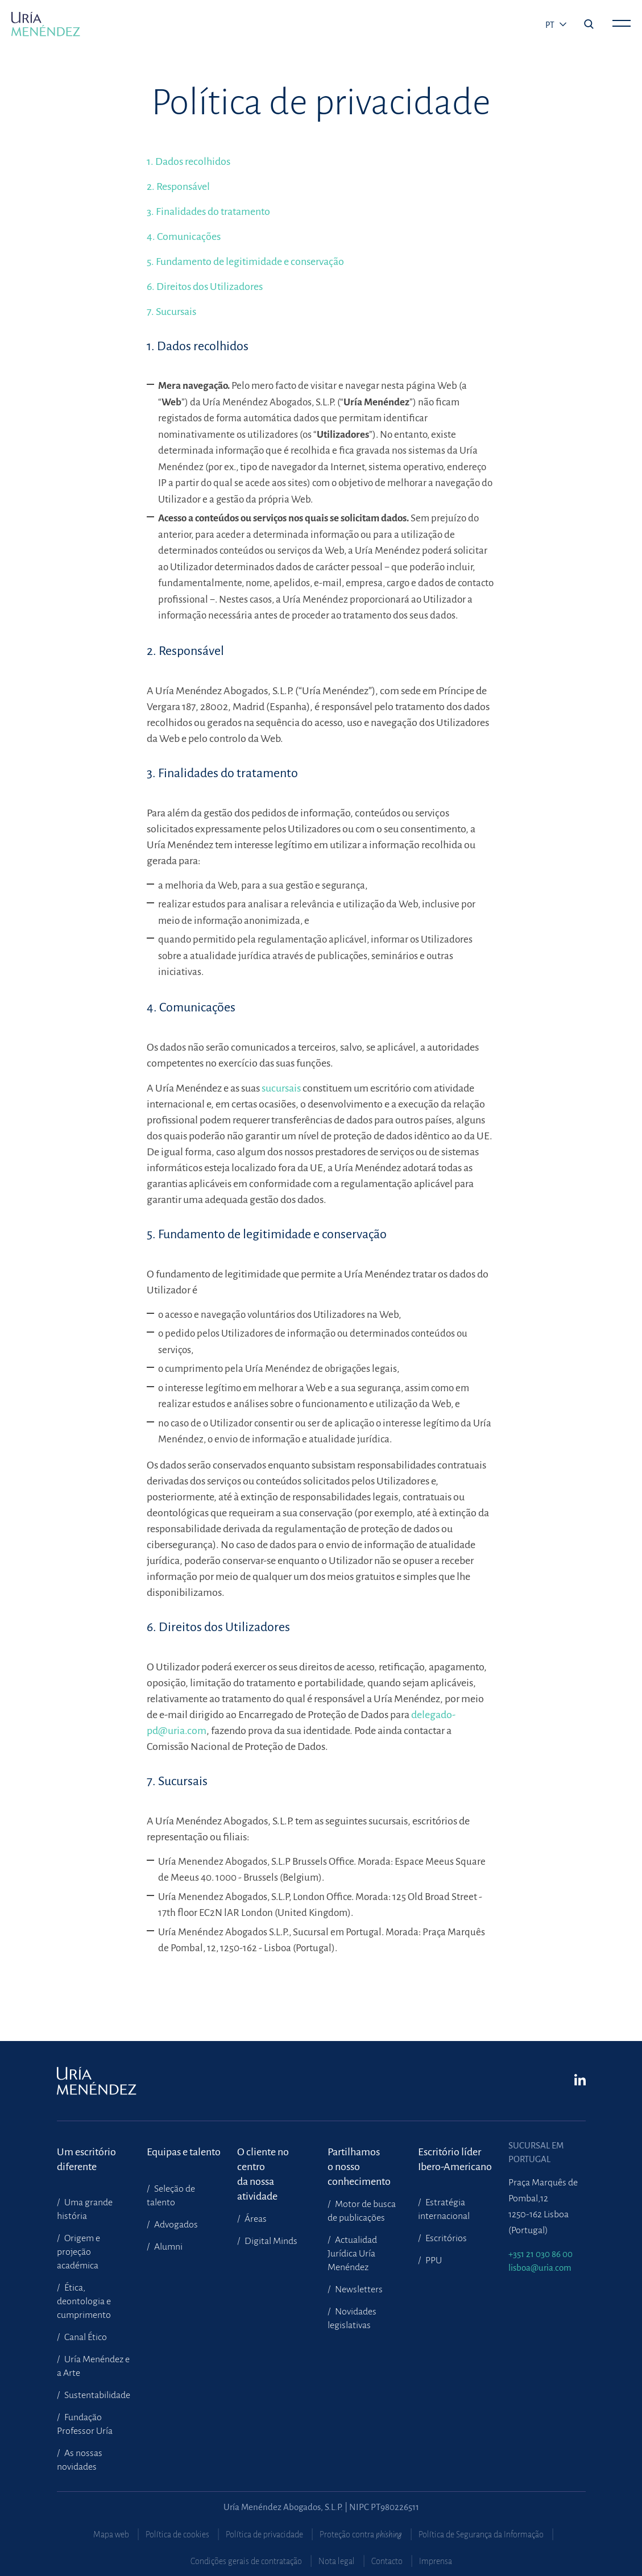 The height and width of the screenshot is (2576, 642). I want to click on Mapa web, so click(111, 2534).